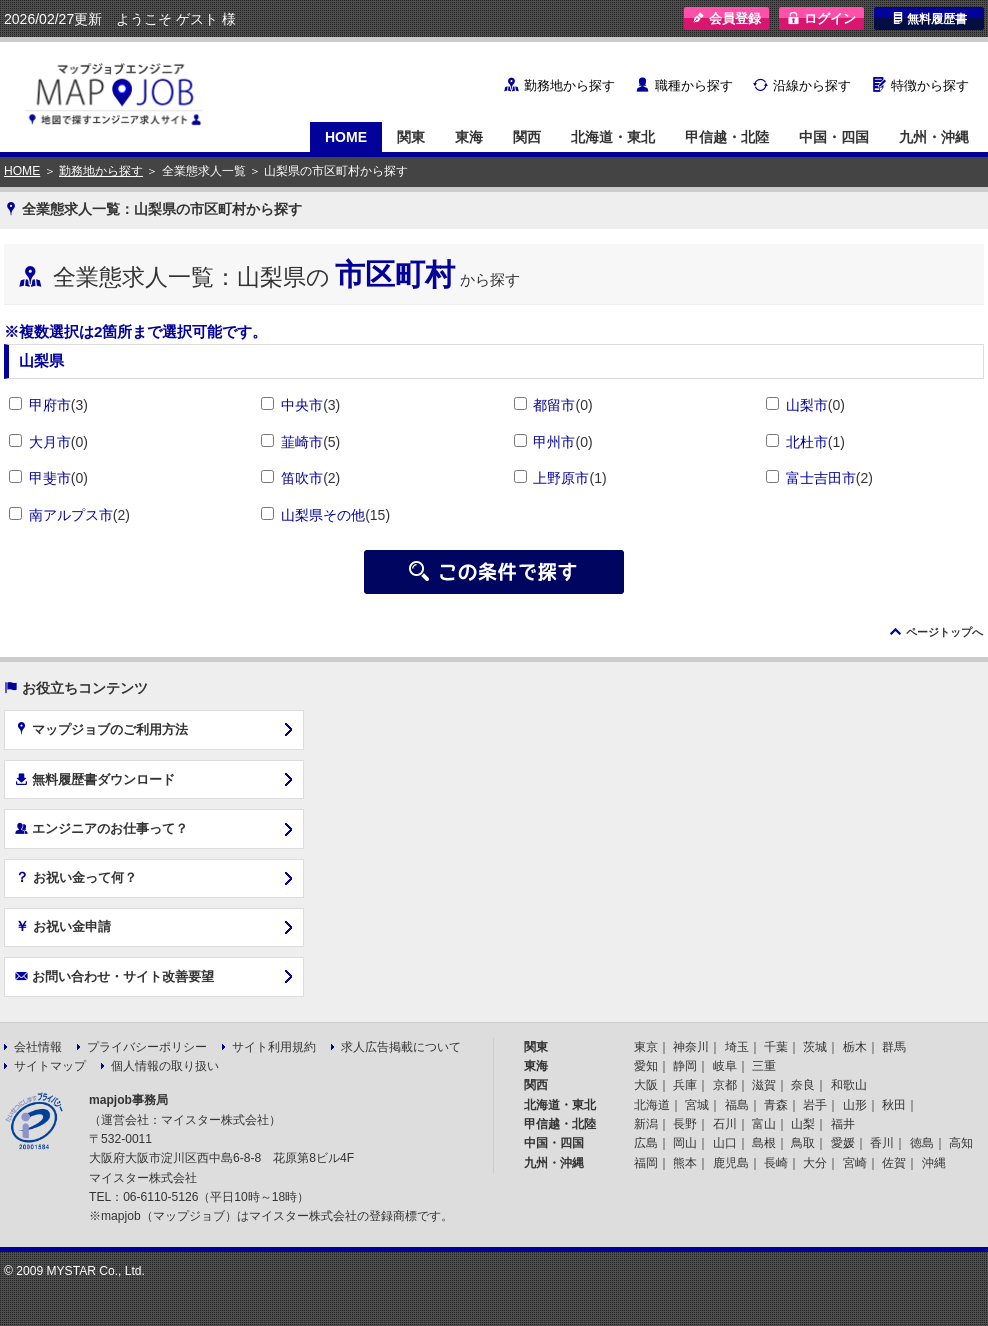 This screenshot has height=1326, width=988. What do you see at coordinates (685, 1163) in the screenshot?
I see `熊本` at bounding box center [685, 1163].